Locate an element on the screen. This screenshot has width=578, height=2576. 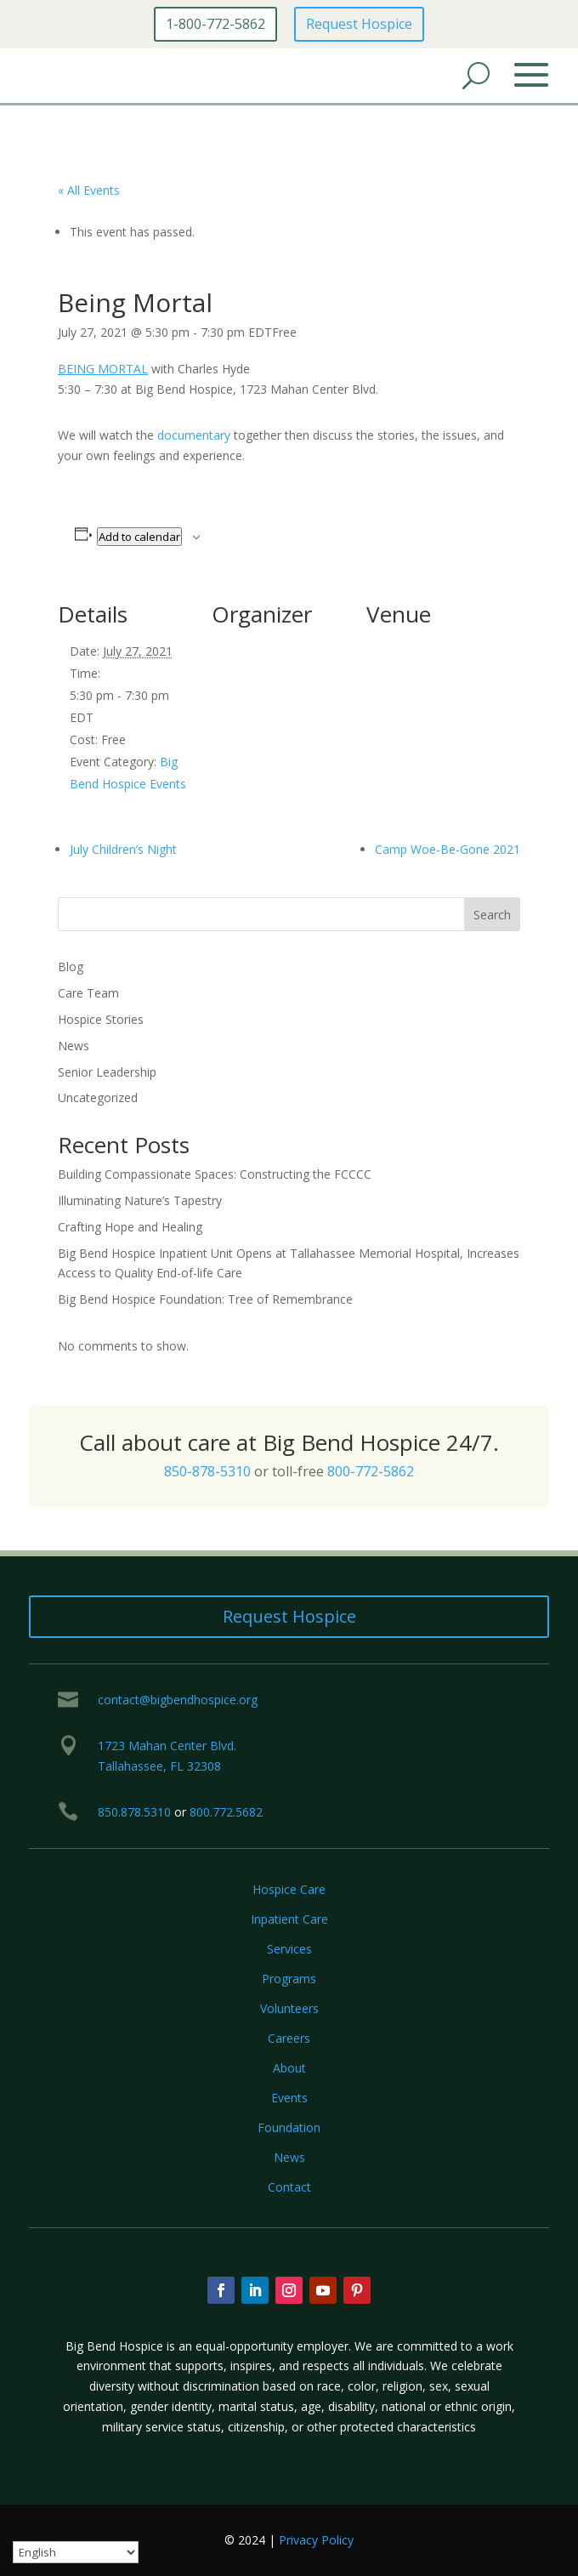
« All Events is located at coordinates (89, 190).